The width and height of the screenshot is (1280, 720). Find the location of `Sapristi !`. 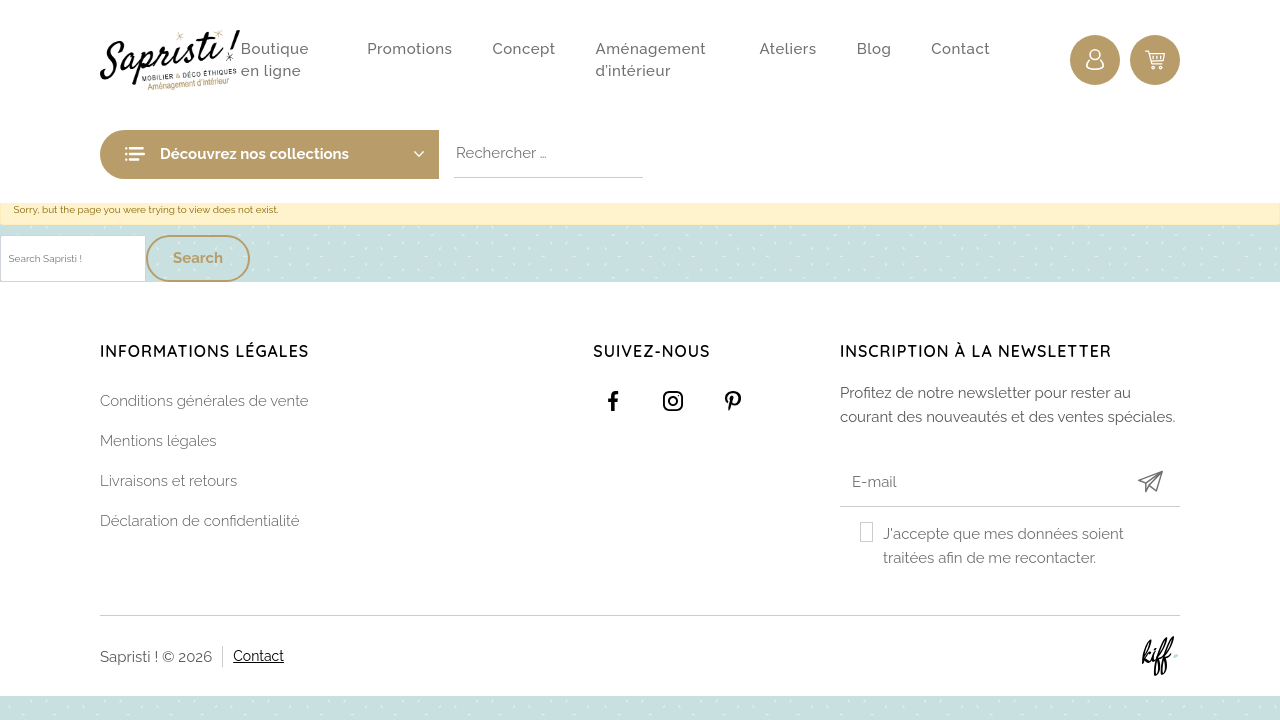

Sapristi ! is located at coordinates (170, 60).